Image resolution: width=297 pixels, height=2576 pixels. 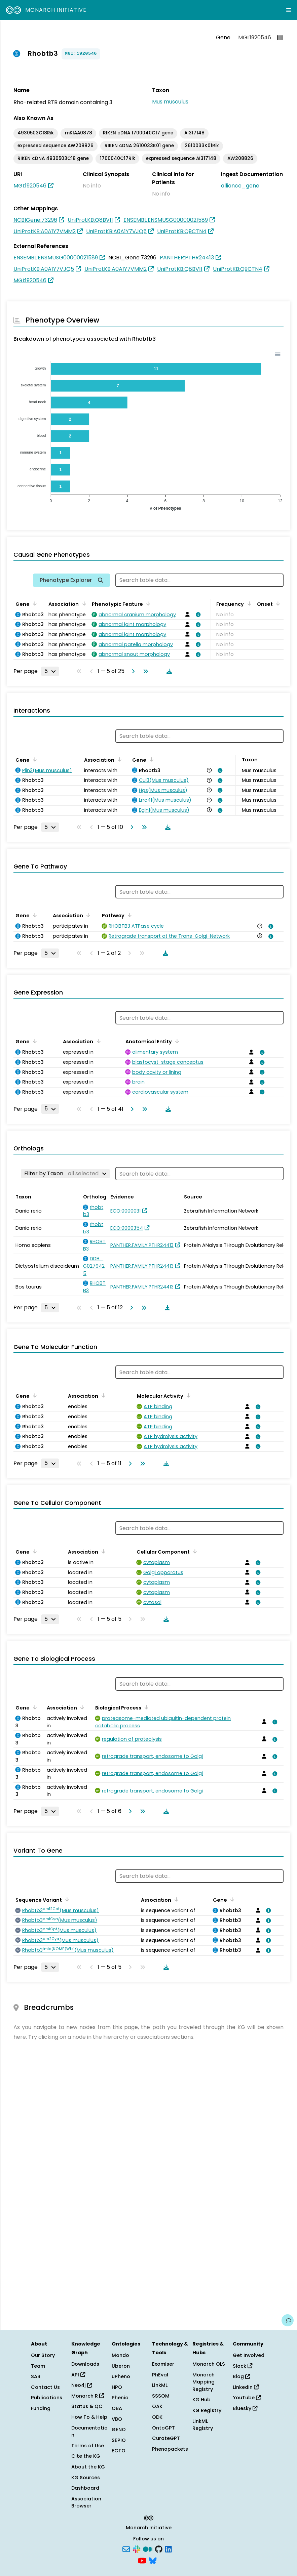 I want to click on Publications, so click(x=46, y=2397).